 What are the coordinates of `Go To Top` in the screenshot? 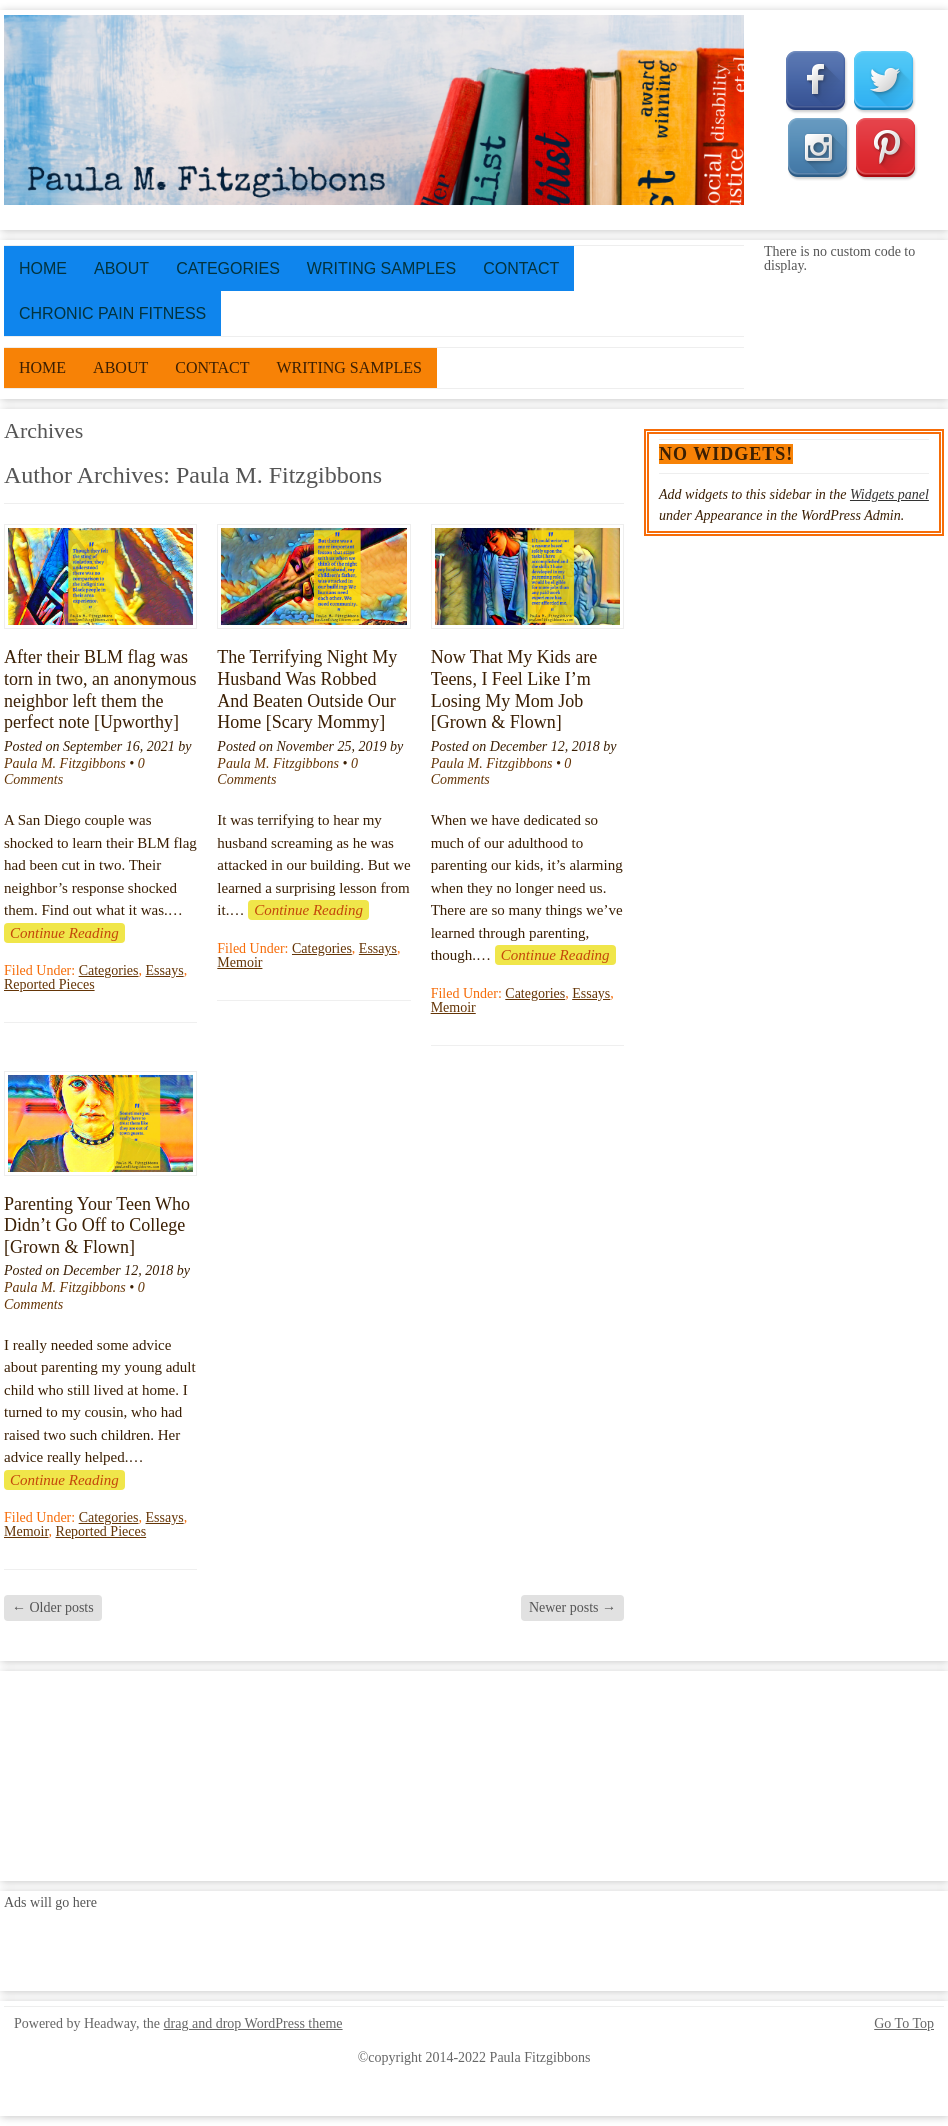 It's located at (904, 2024).